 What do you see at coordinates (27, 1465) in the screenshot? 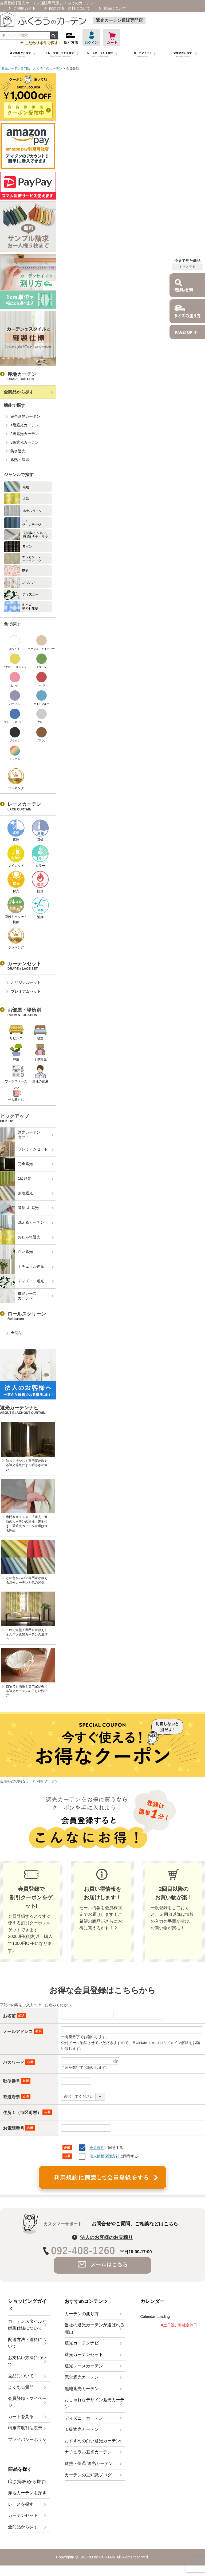
I see `知って損なし！専門家が教える遮光等級による明るさの違い` at bounding box center [27, 1465].